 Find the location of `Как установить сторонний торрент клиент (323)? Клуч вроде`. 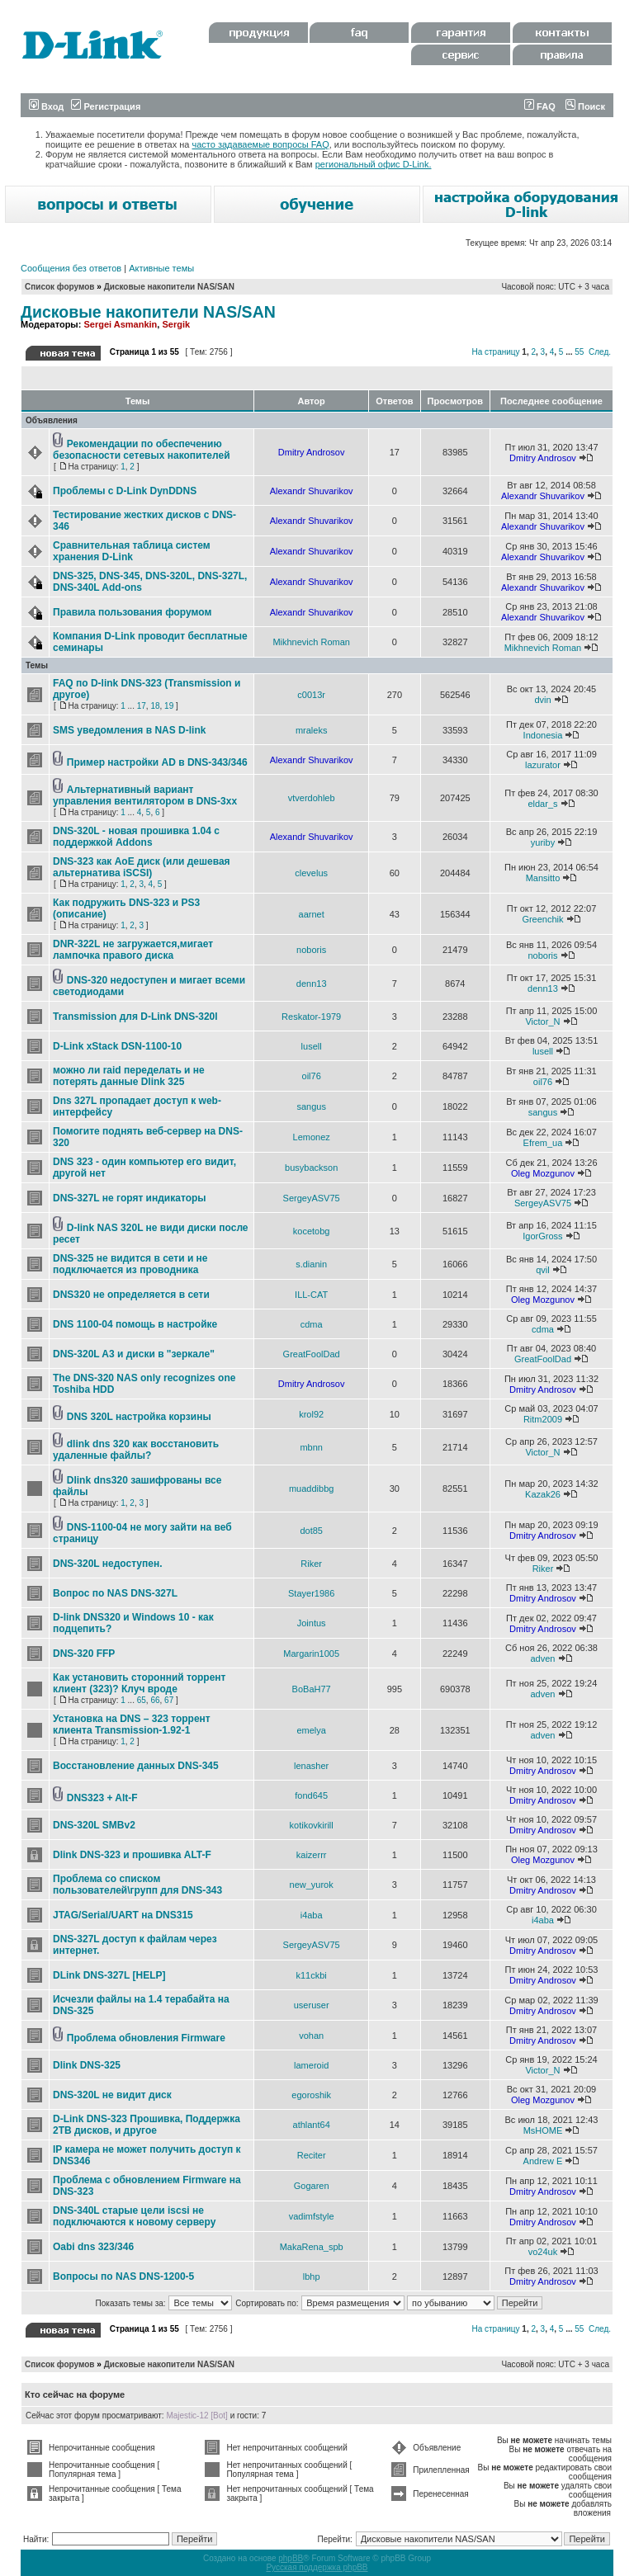

Как установить сторонний торрент клиент (323)? Клуч вроде is located at coordinates (139, 1683).